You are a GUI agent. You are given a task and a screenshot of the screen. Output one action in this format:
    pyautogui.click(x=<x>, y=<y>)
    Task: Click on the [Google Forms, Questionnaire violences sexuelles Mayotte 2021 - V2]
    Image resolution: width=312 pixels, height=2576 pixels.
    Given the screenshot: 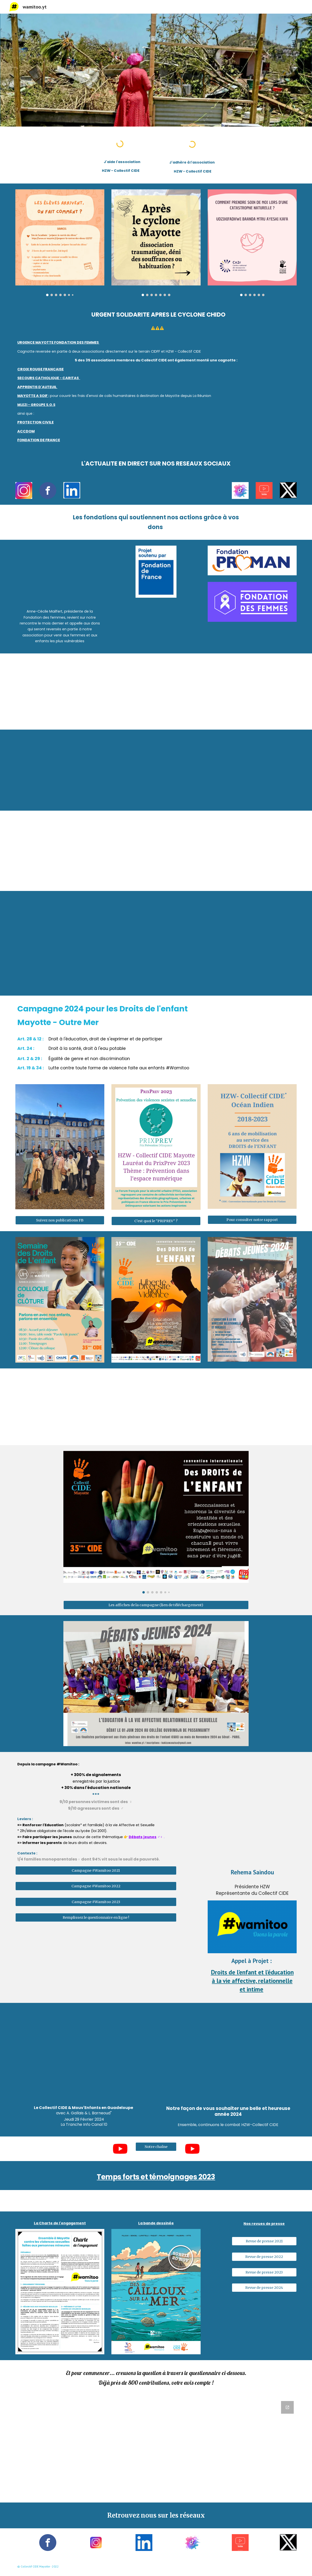 What is the action you would take?
    pyautogui.click(x=156, y=2449)
    